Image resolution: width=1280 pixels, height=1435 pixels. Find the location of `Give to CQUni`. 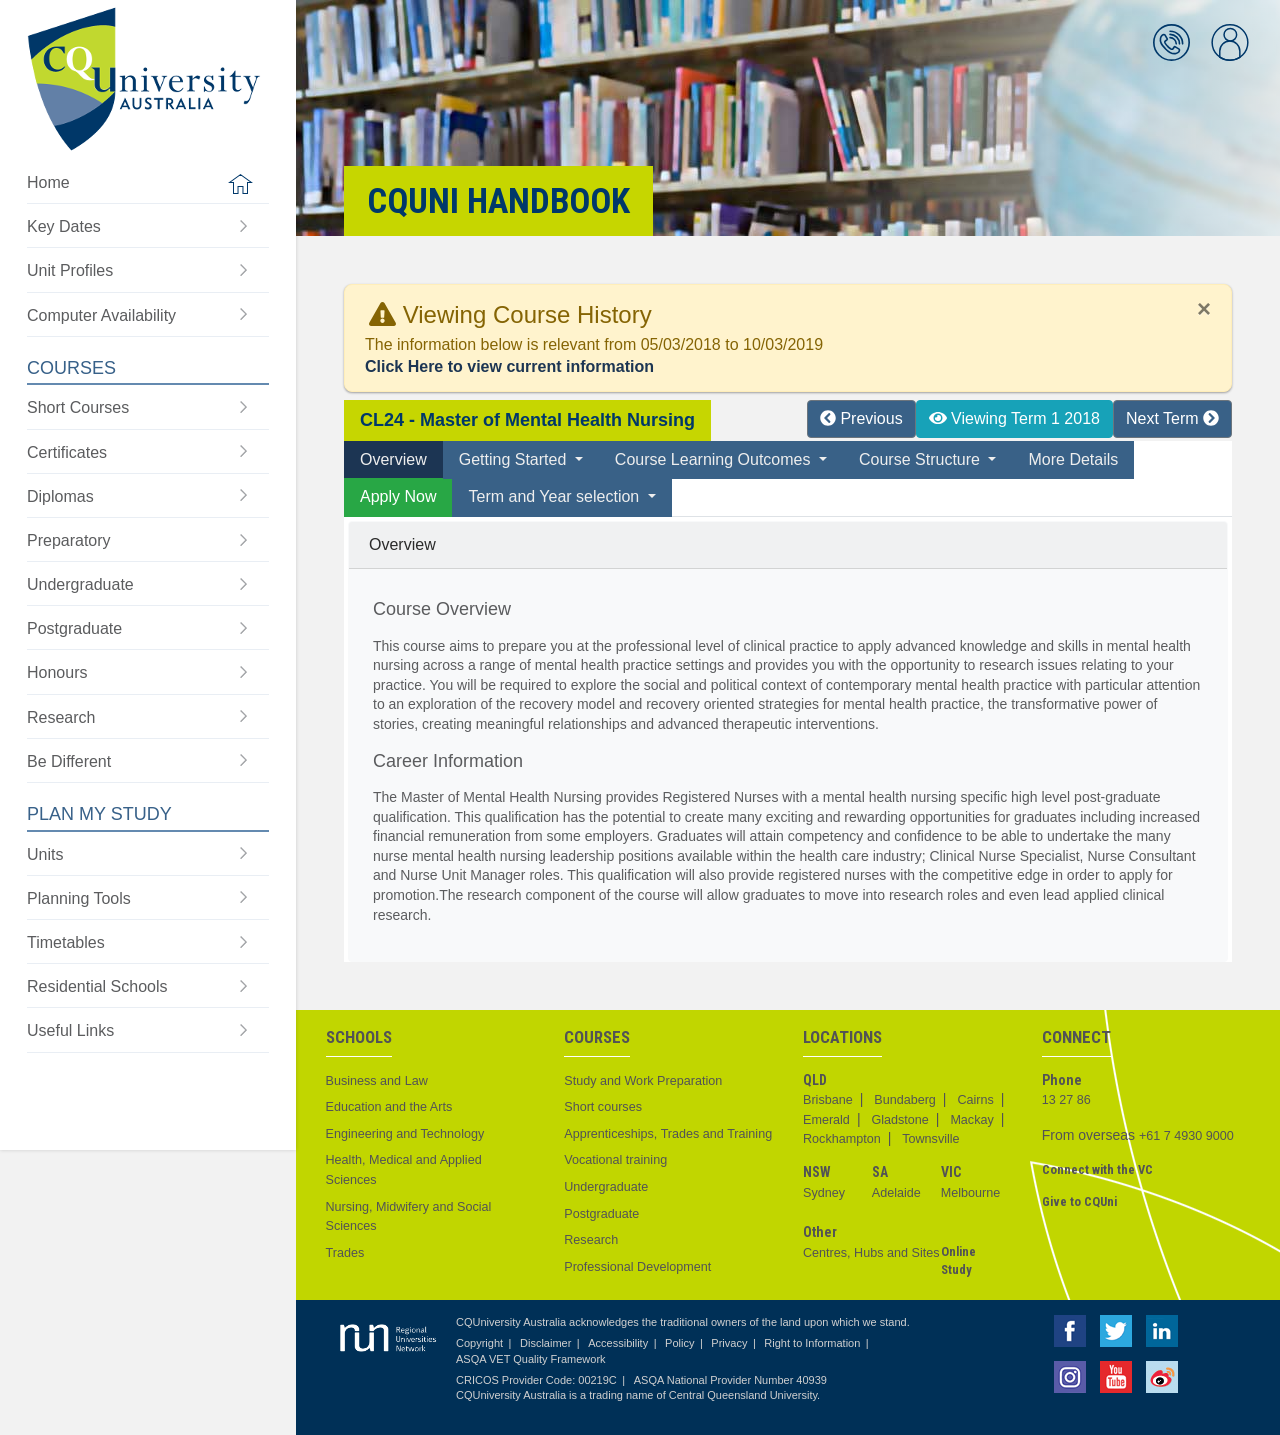

Give to CQUni is located at coordinates (1079, 1201).